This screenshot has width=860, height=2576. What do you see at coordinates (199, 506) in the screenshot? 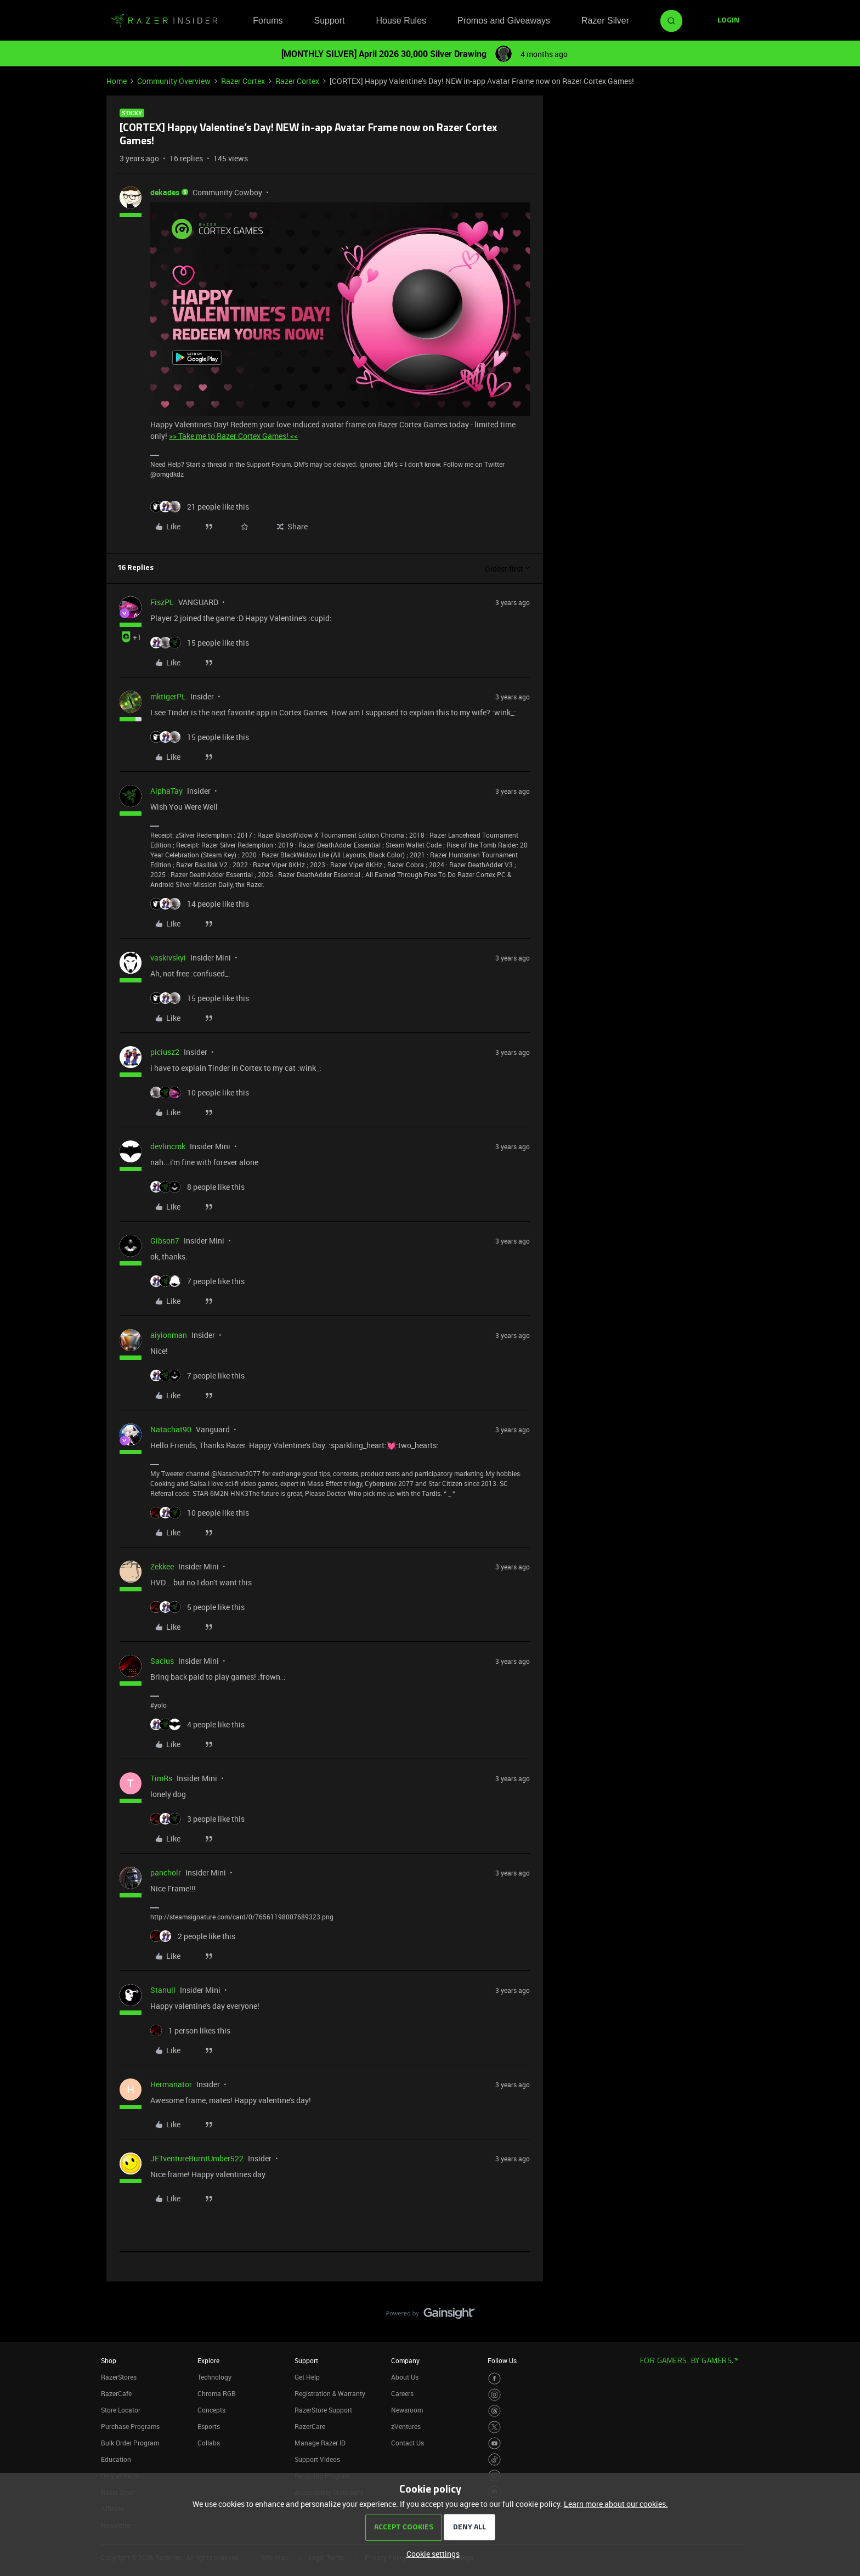
I see `[21 likes]` at bounding box center [199, 506].